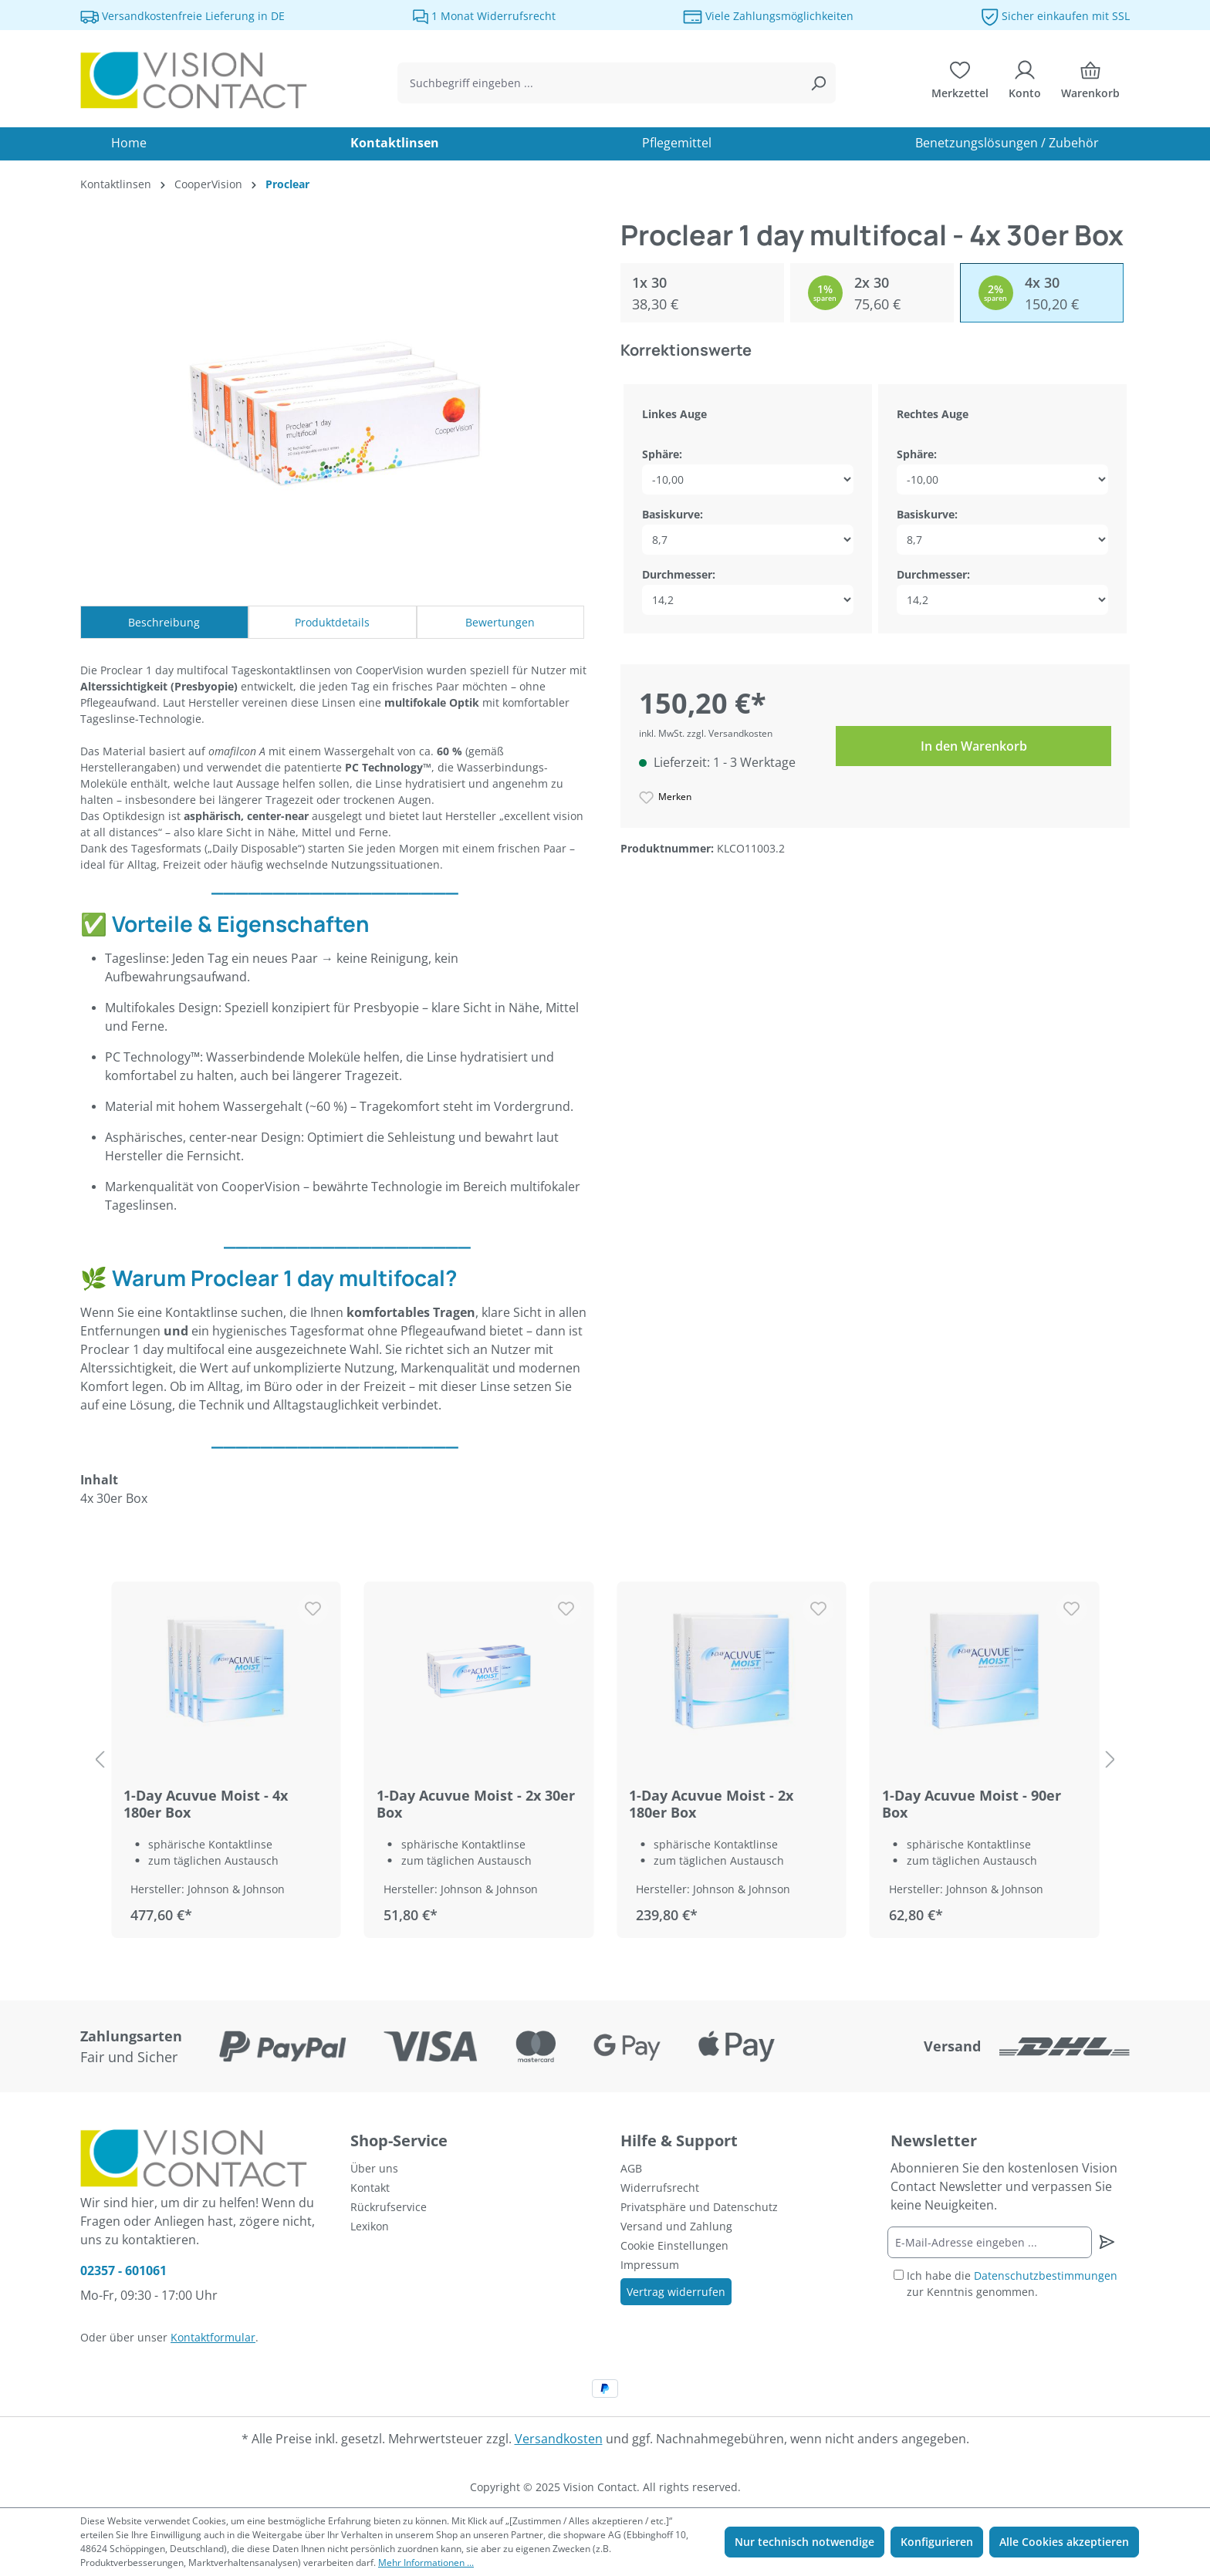 The image size is (1210, 2576). What do you see at coordinates (213, 2337) in the screenshot?
I see `Kontaktformular` at bounding box center [213, 2337].